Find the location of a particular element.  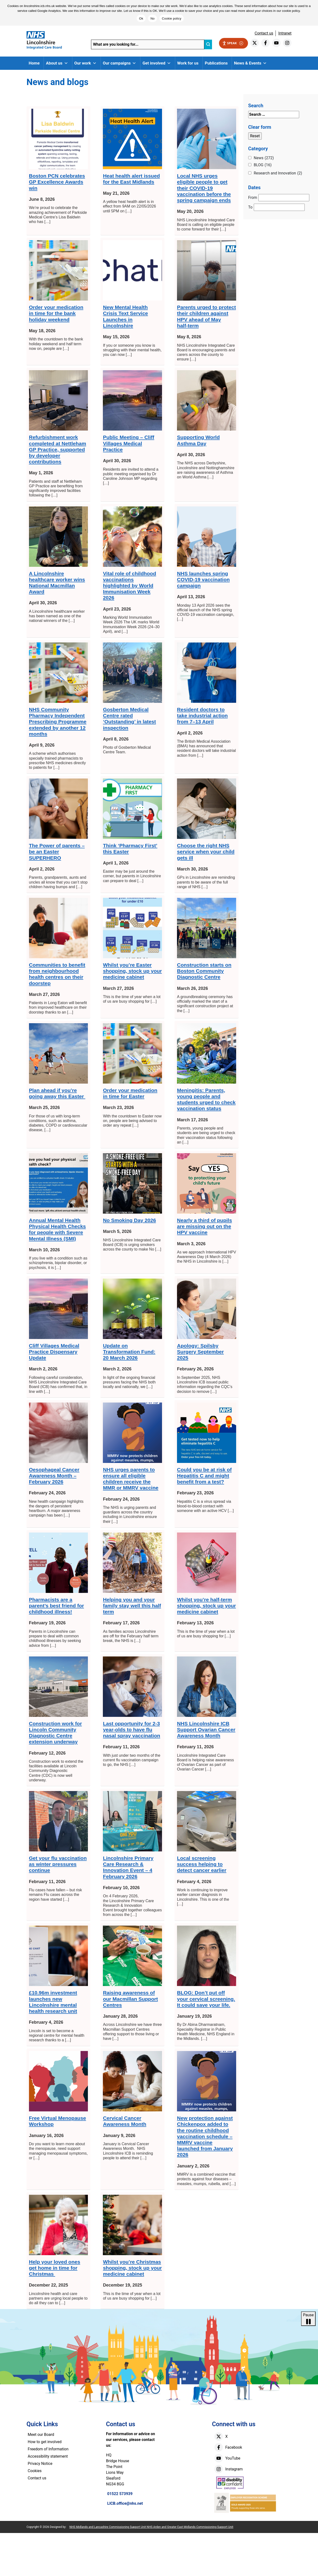

Intranet is located at coordinates (284, 33).